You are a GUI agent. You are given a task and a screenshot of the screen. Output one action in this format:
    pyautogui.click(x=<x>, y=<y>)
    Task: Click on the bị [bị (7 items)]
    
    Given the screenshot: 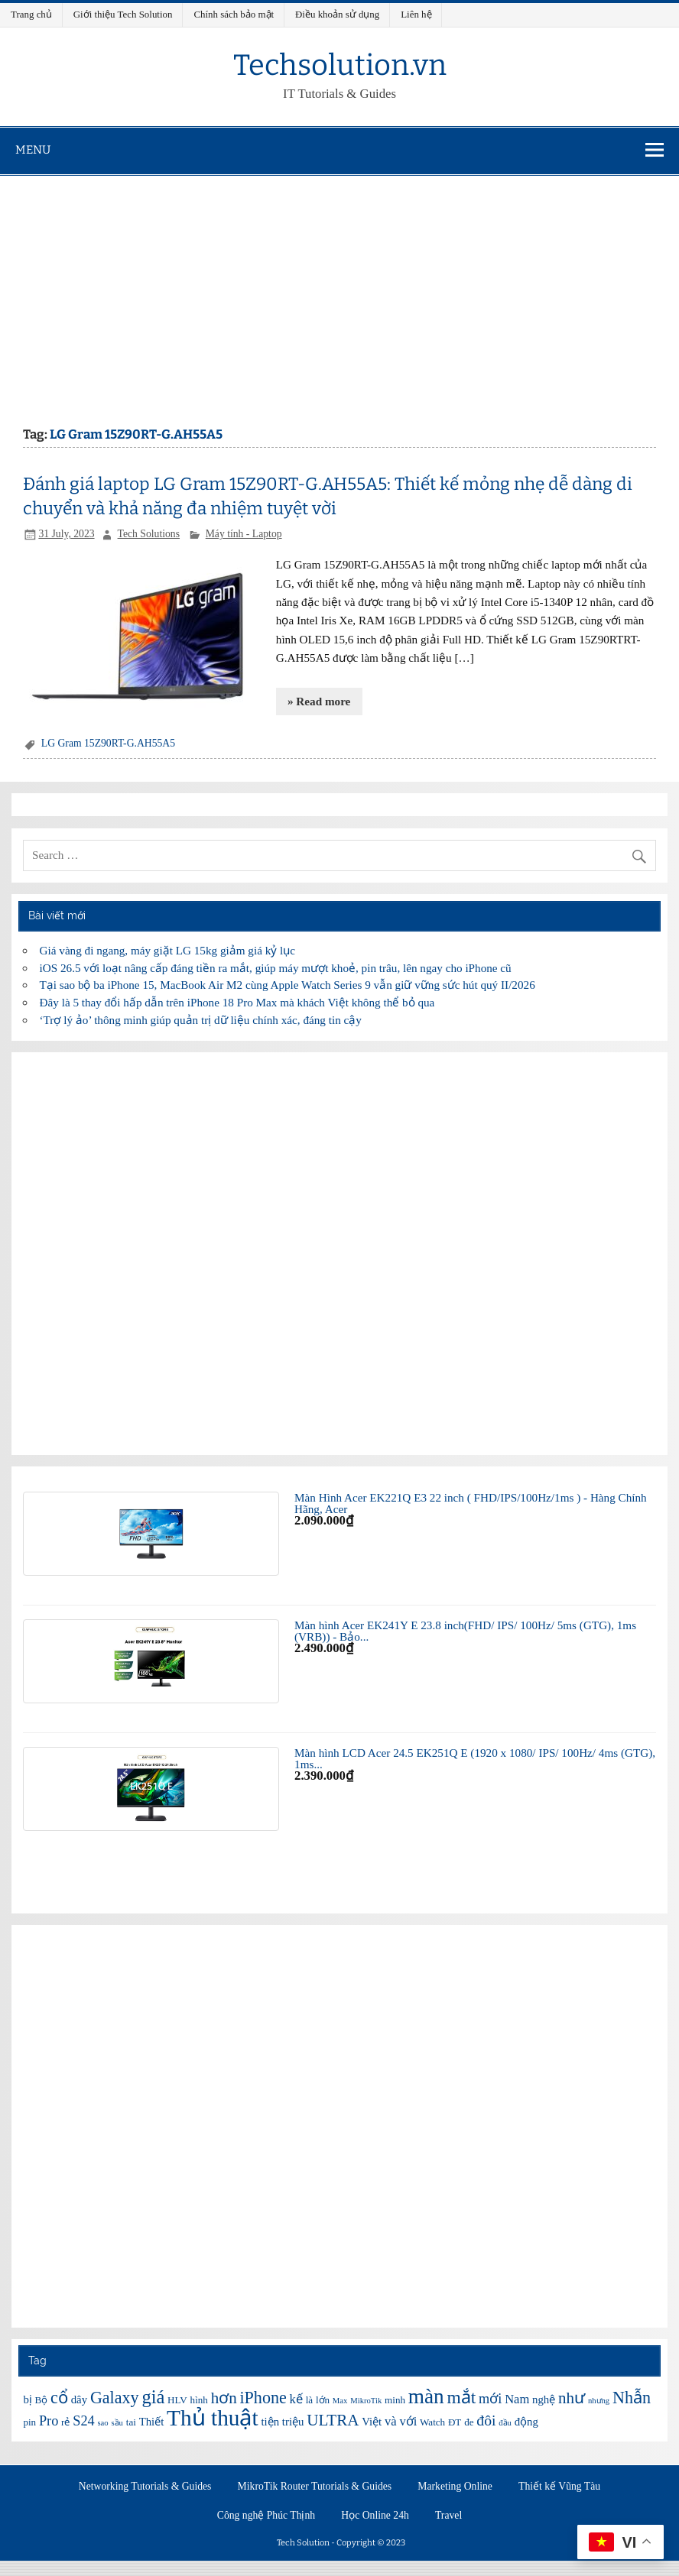 What is the action you would take?
    pyautogui.click(x=27, y=2399)
    